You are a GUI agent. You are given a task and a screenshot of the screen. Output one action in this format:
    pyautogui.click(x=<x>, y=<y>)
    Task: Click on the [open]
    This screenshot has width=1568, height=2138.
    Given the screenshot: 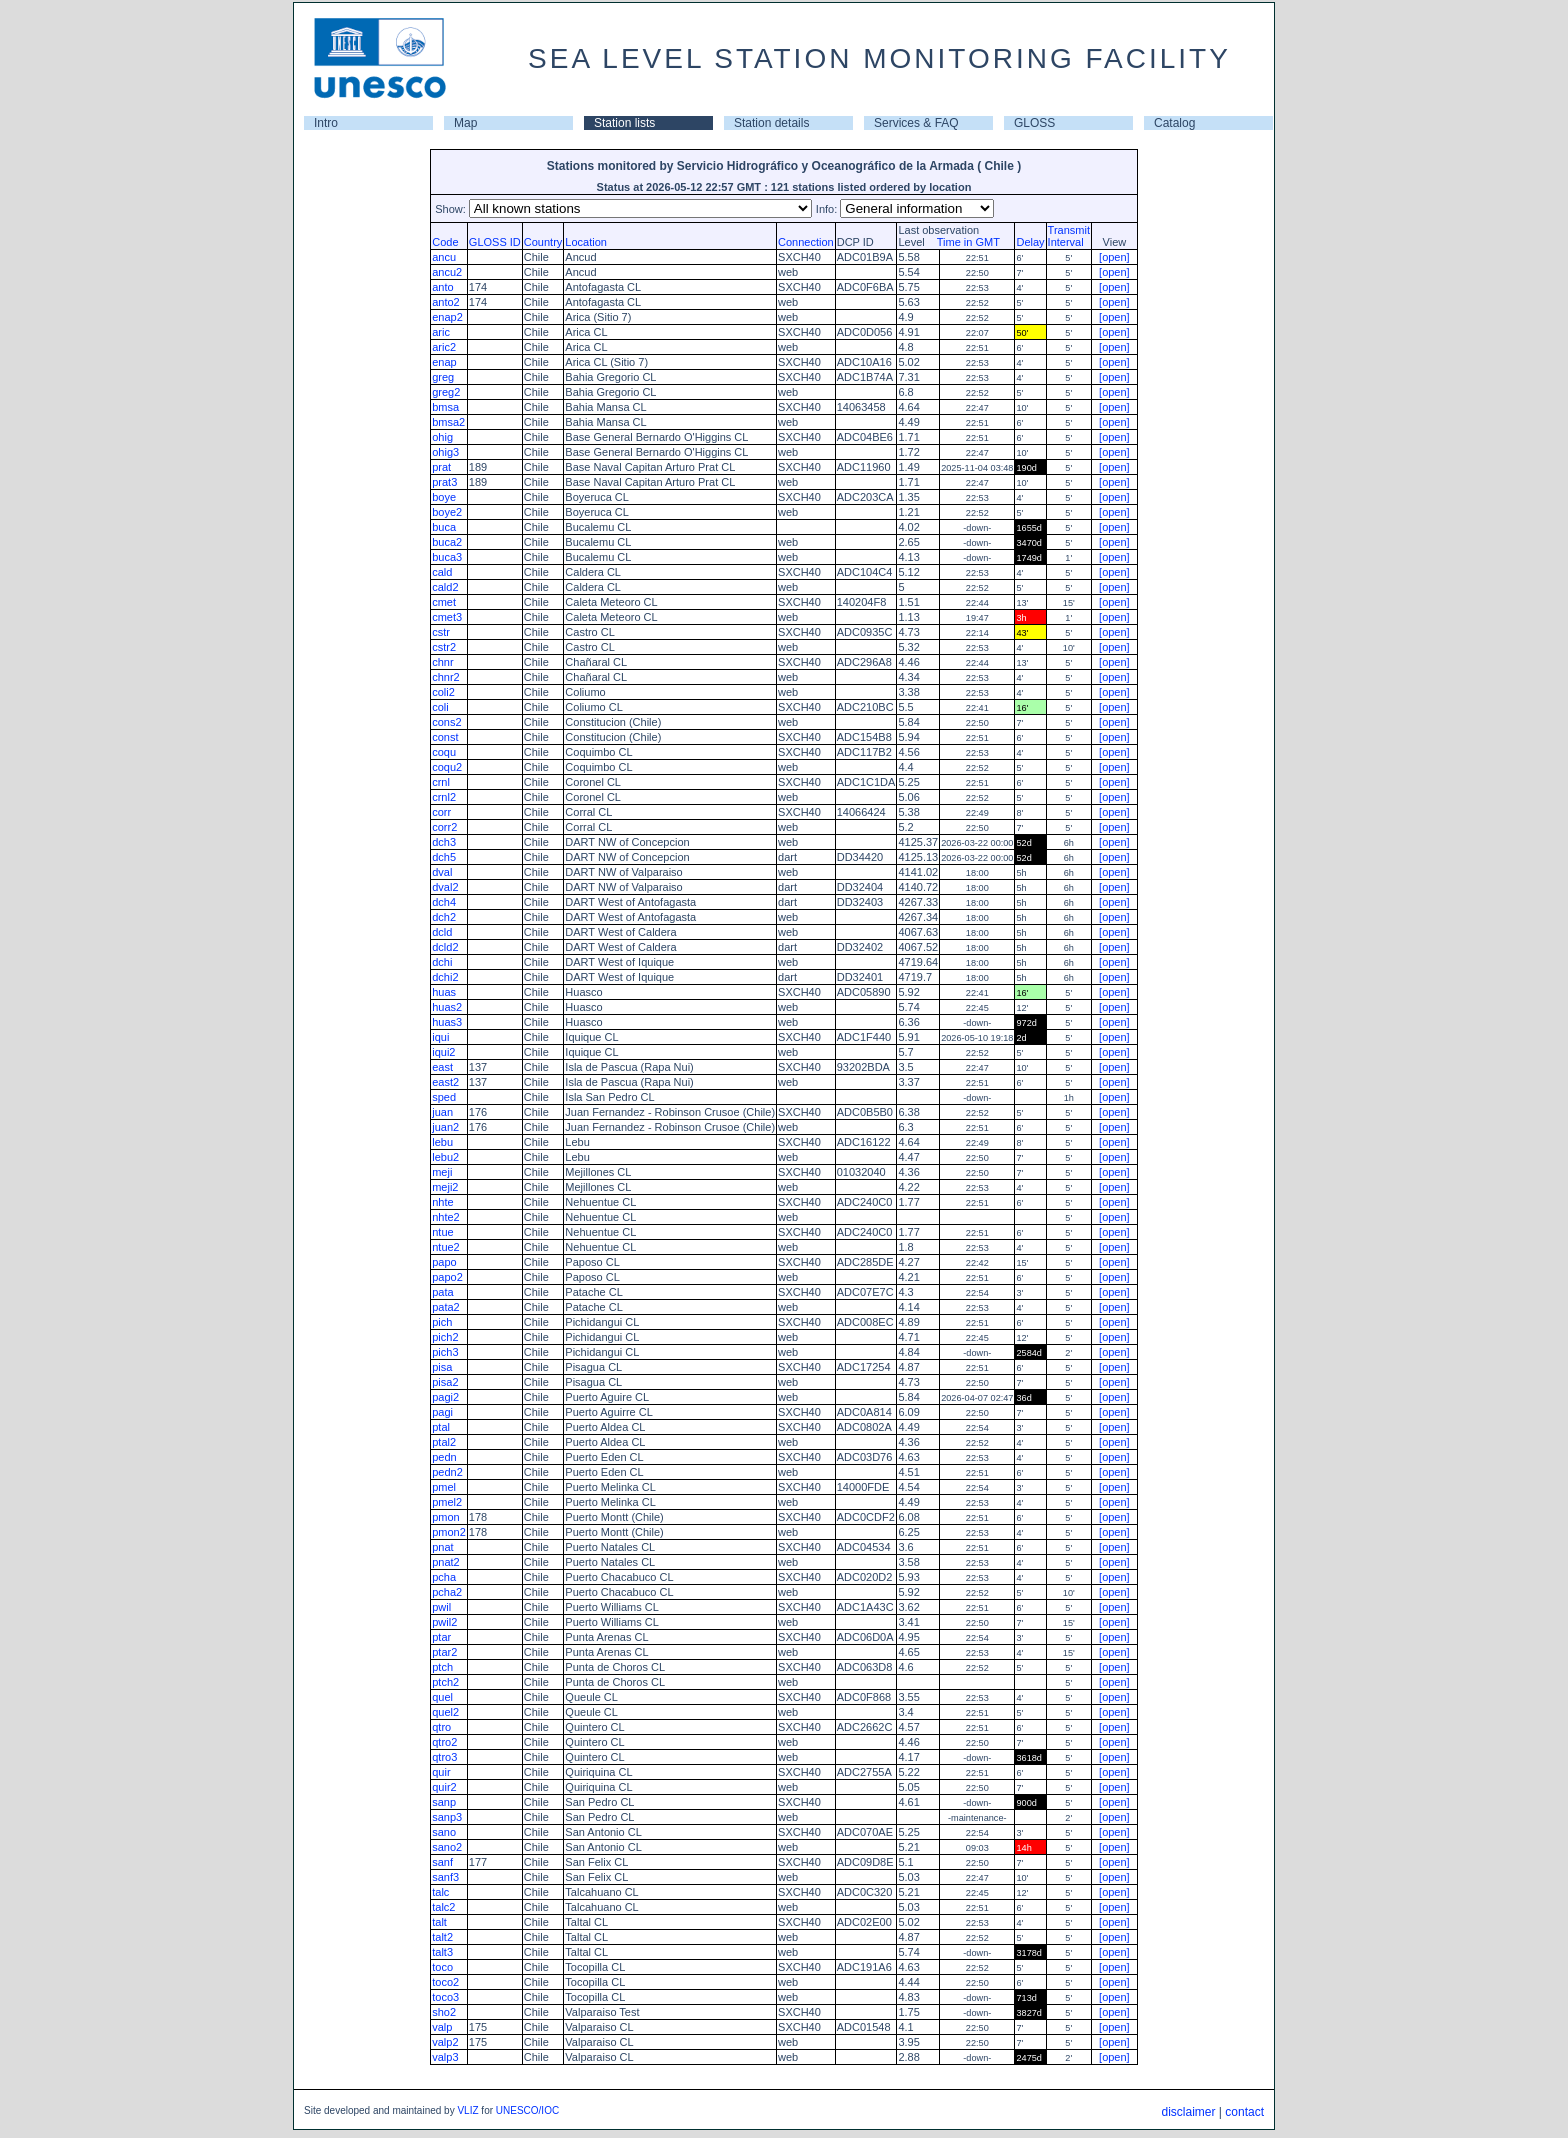 What is the action you would take?
    pyautogui.click(x=1114, y=257)
    